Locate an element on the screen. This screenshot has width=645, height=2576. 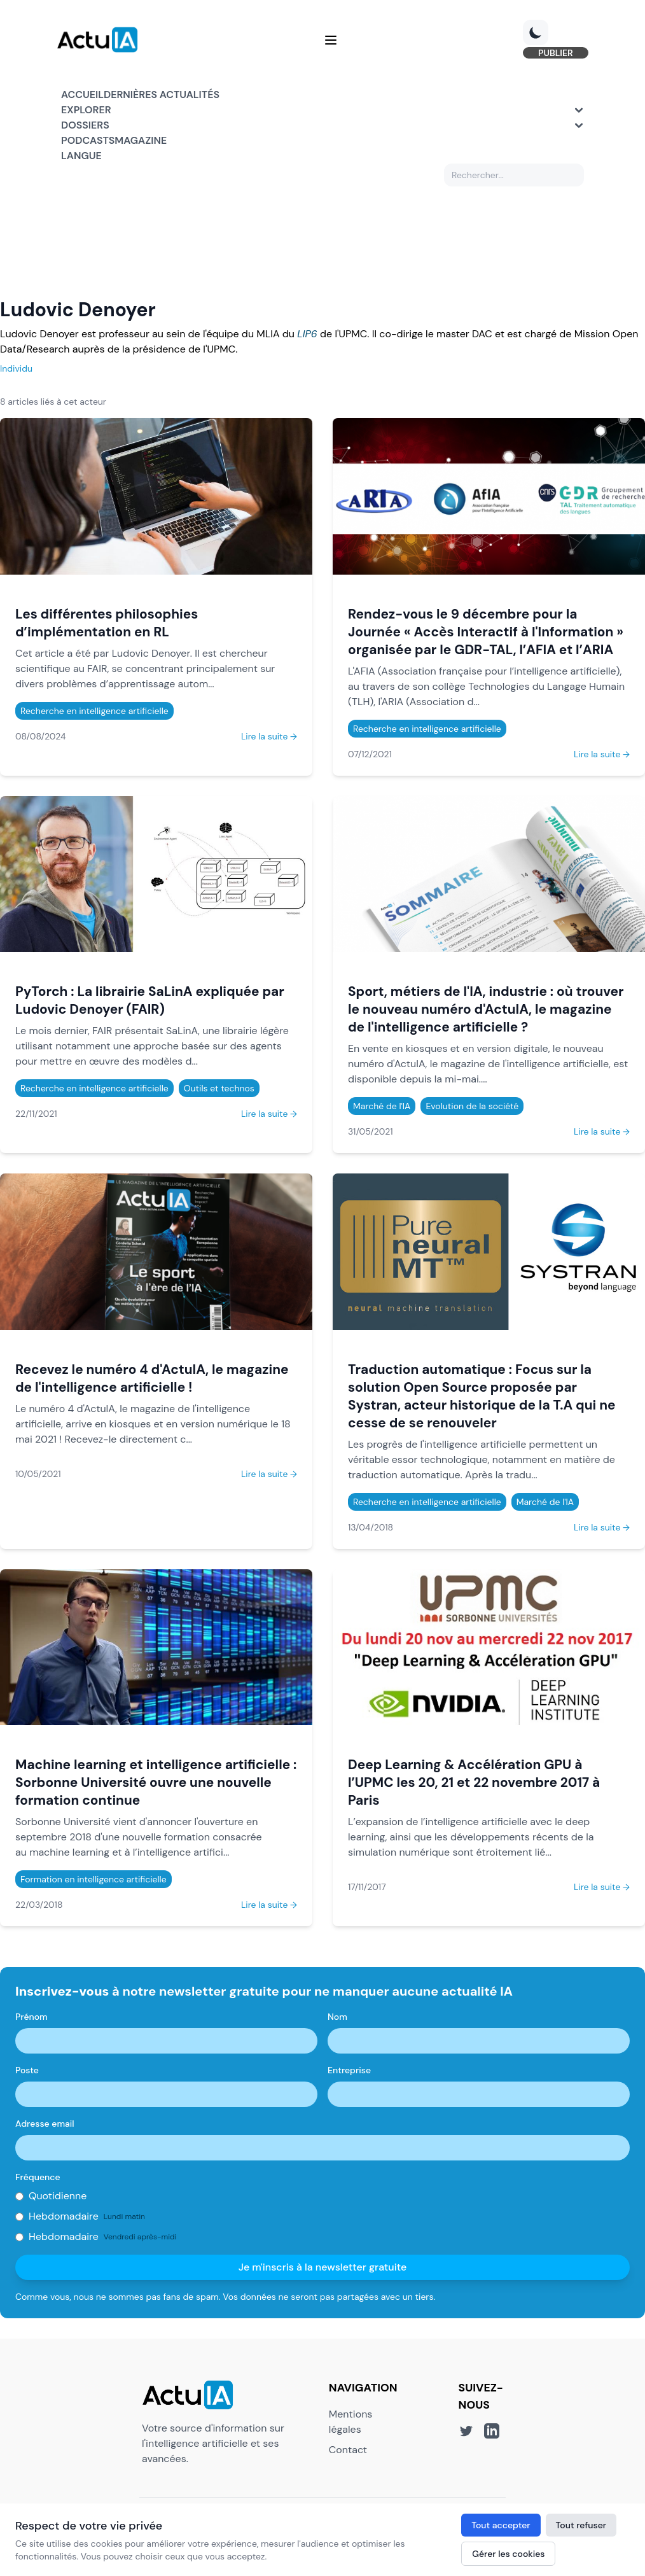
[Menu] is located at coordinates (330, 40).